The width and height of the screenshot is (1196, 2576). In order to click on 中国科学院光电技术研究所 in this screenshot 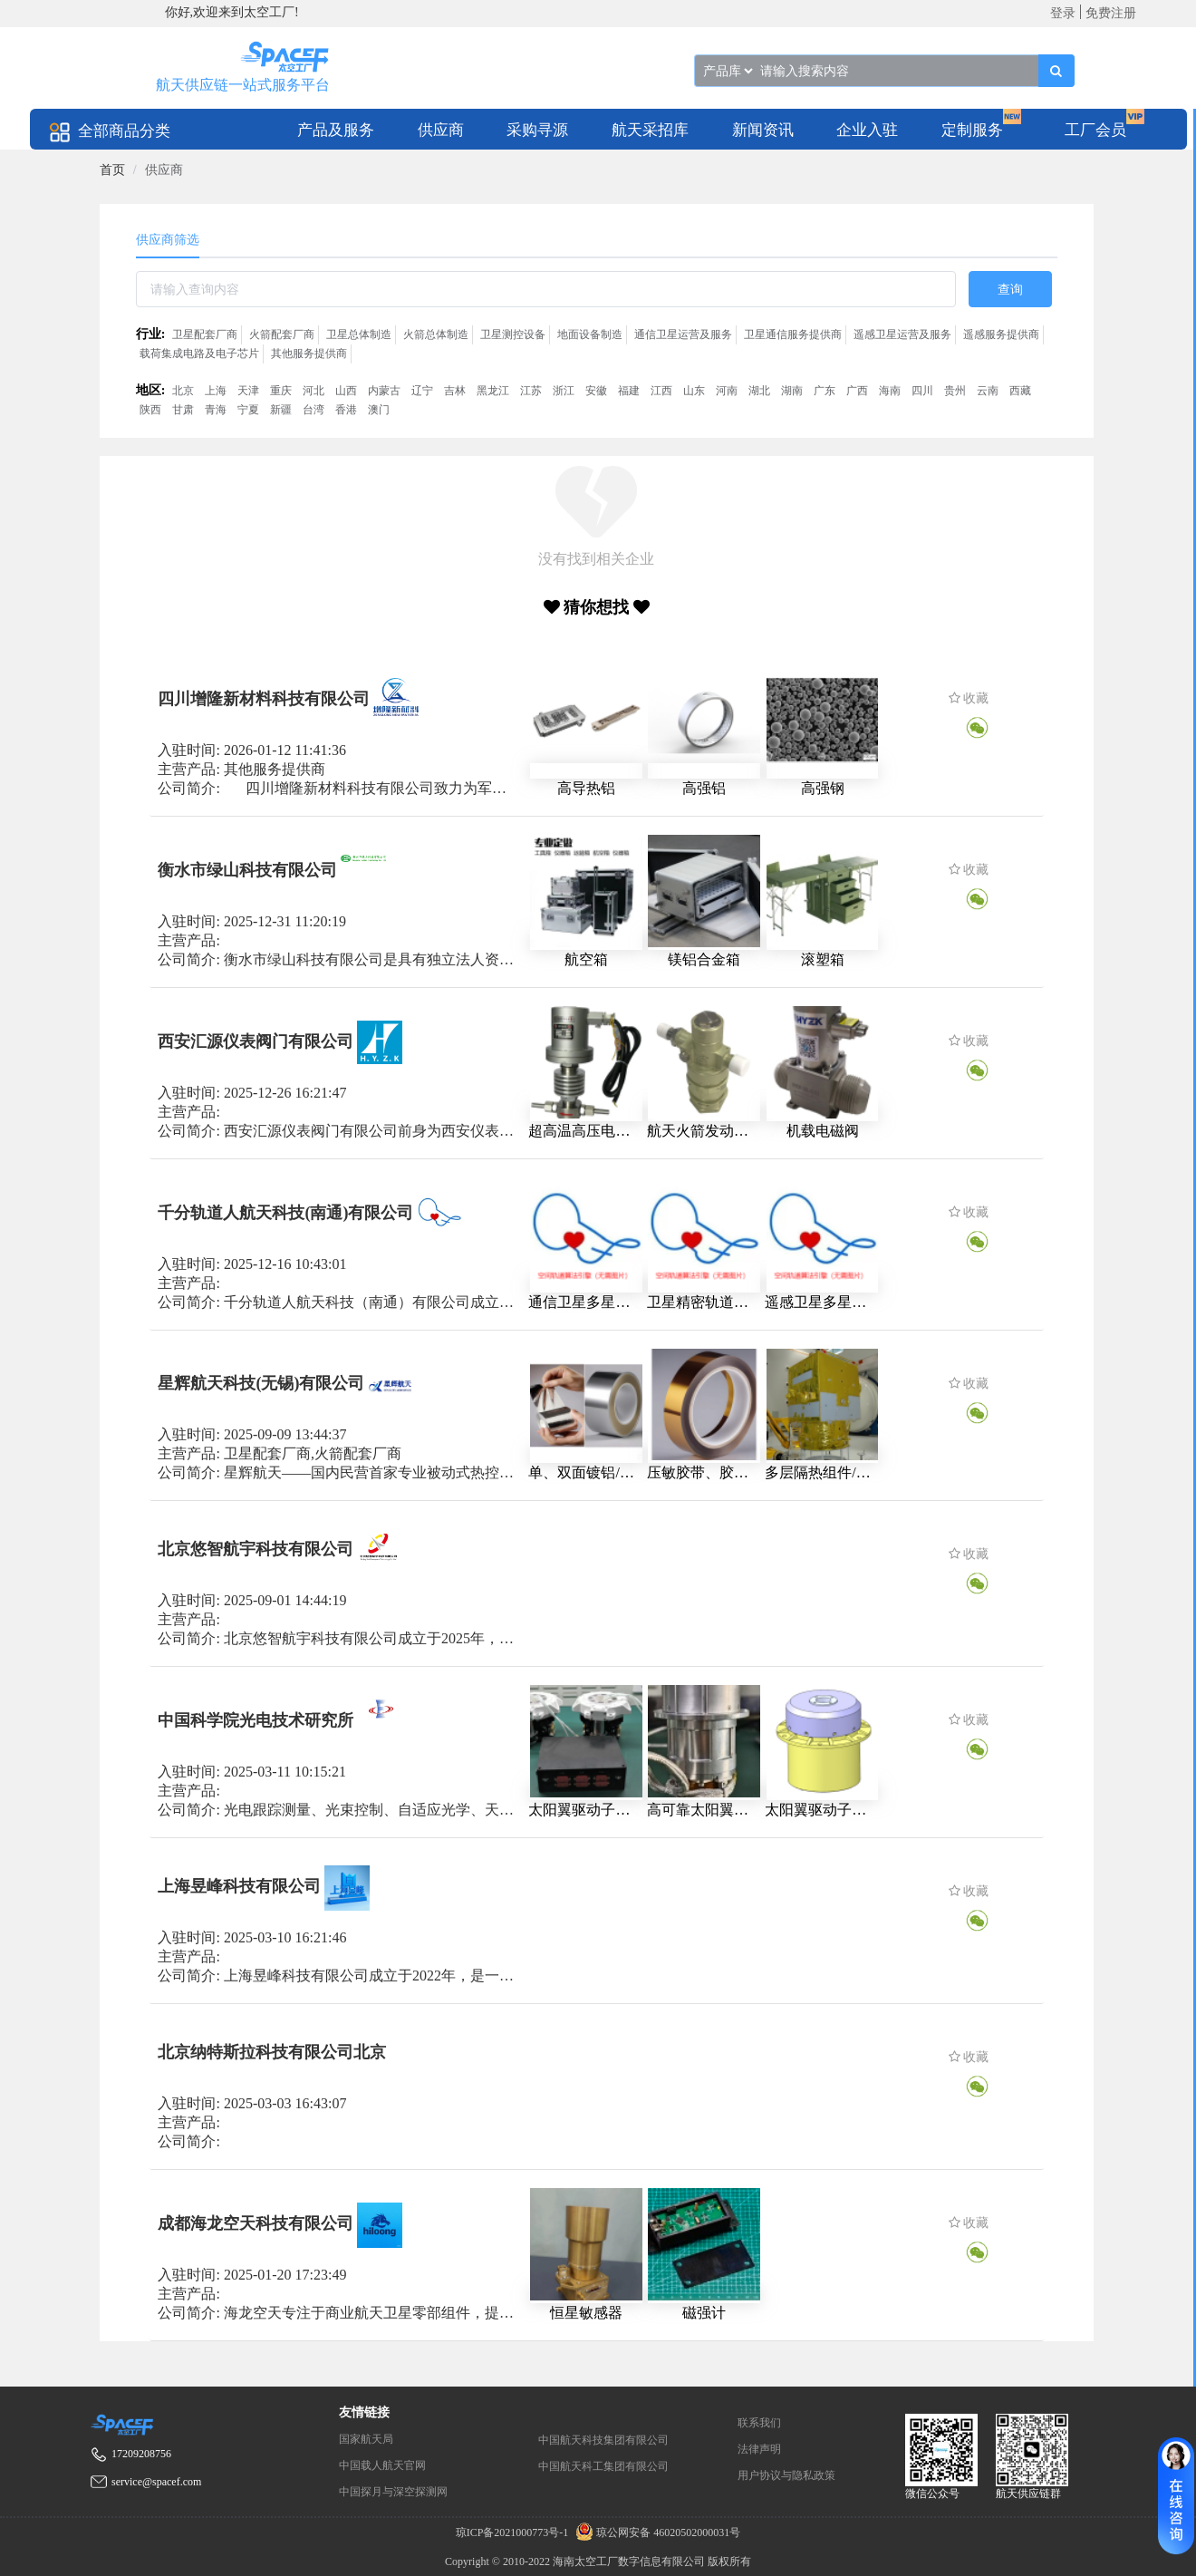, I will do `click(255, 1720)`.